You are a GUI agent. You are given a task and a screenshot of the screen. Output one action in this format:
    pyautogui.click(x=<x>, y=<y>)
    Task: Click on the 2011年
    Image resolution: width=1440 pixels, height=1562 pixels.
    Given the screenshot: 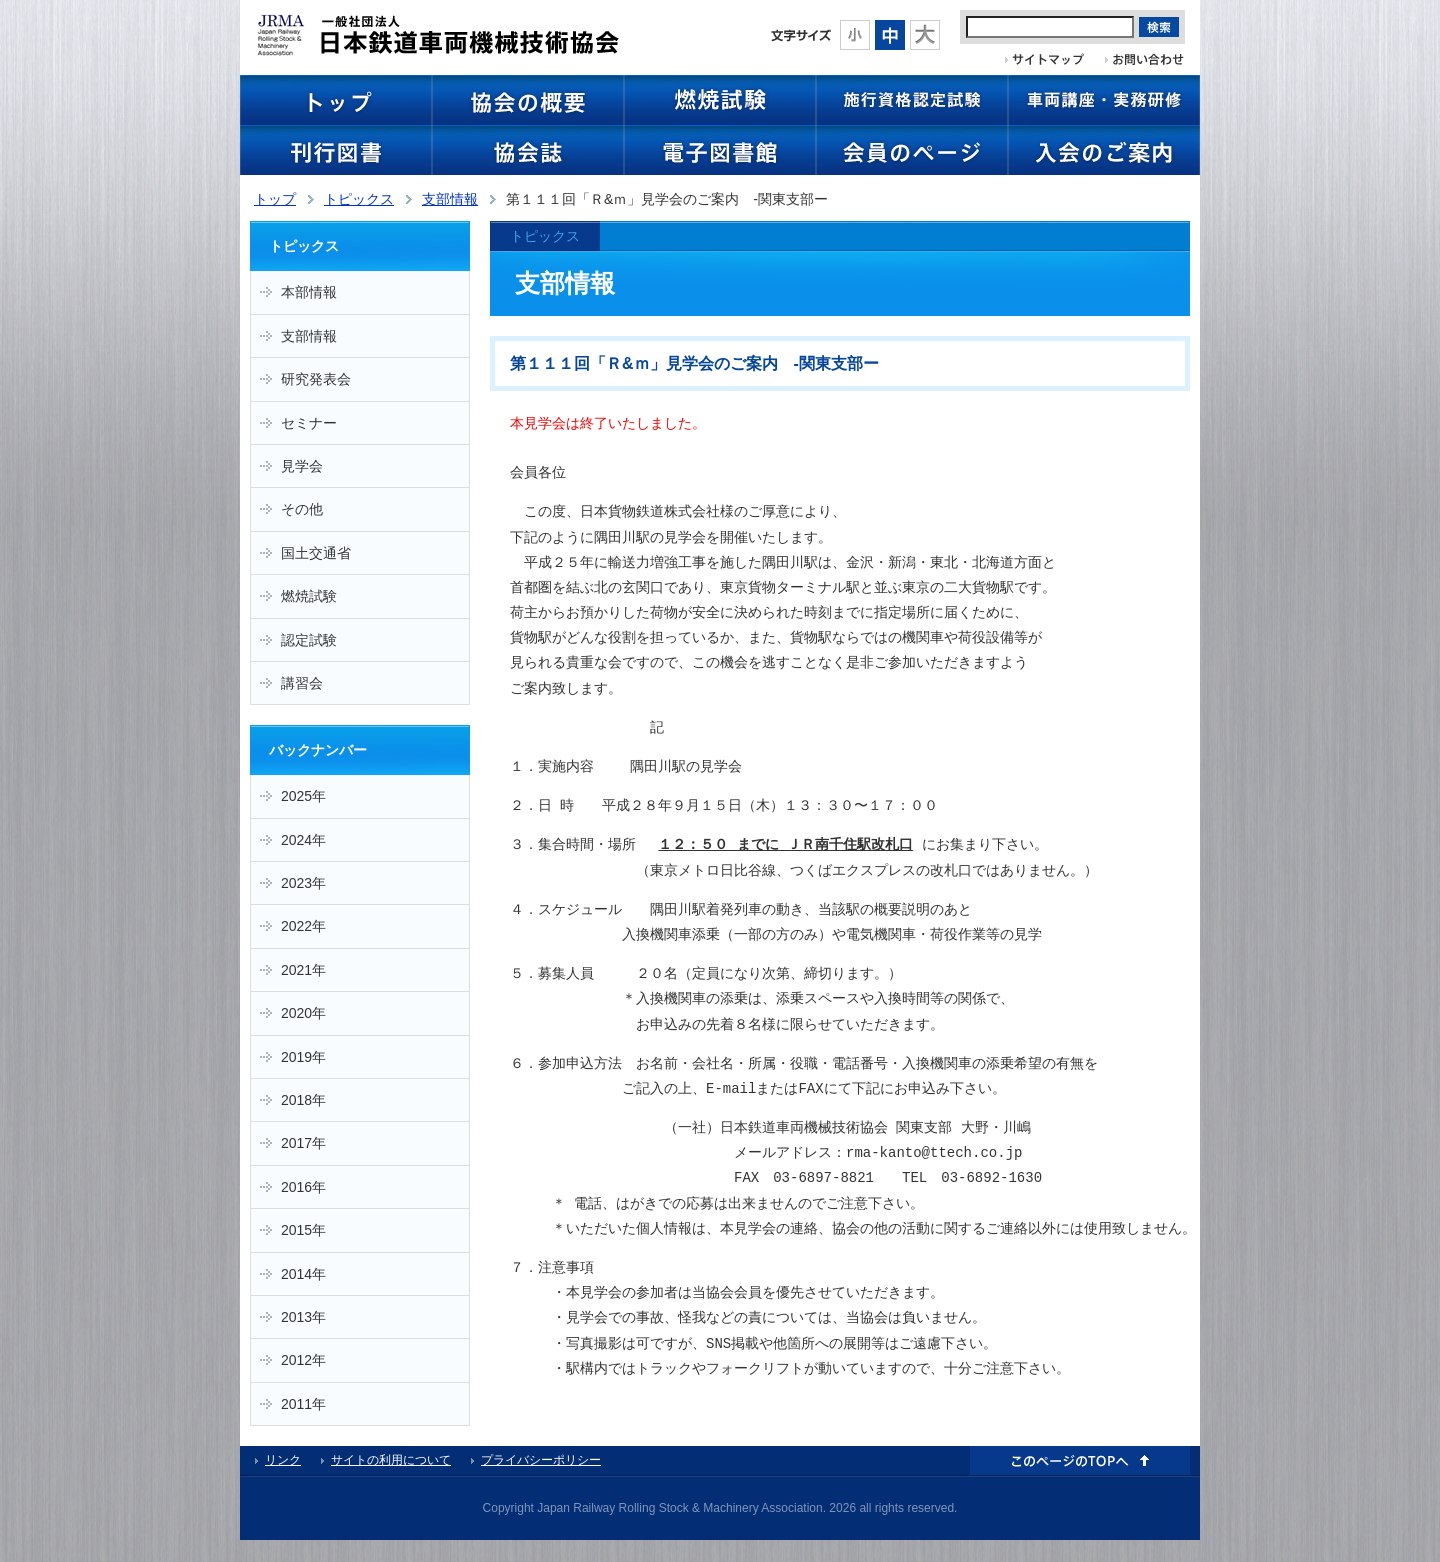 What is the action you would take?
    pyautogui.click(x=303, y=1404)
    